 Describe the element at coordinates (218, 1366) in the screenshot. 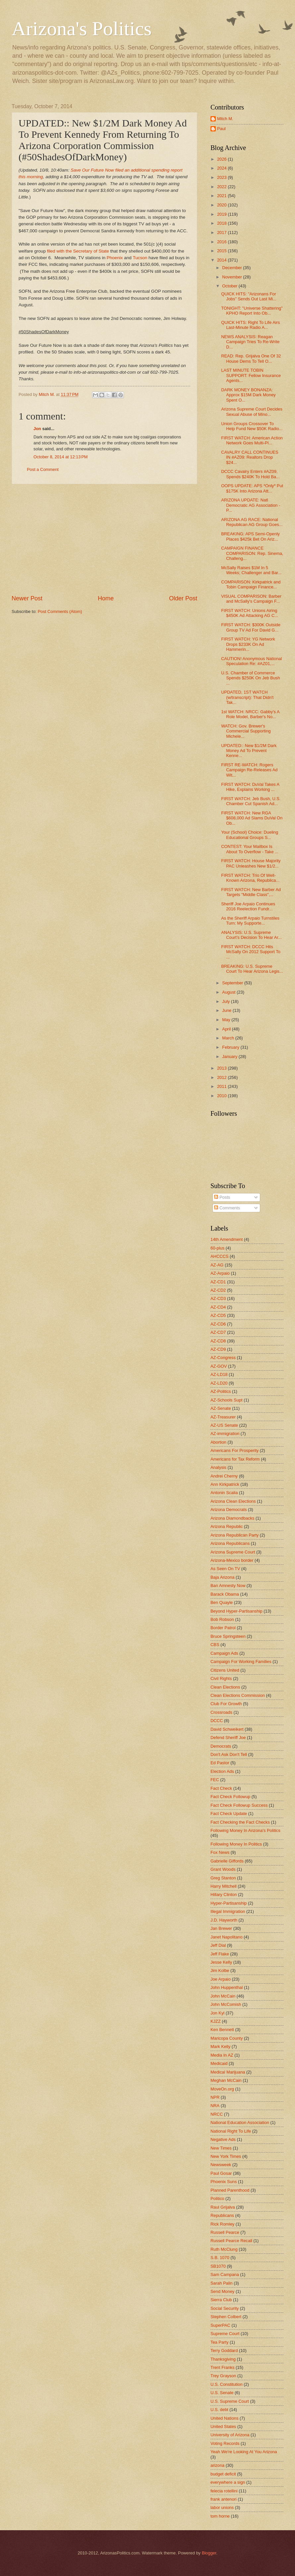

I see `AZ-GOV` at that location.